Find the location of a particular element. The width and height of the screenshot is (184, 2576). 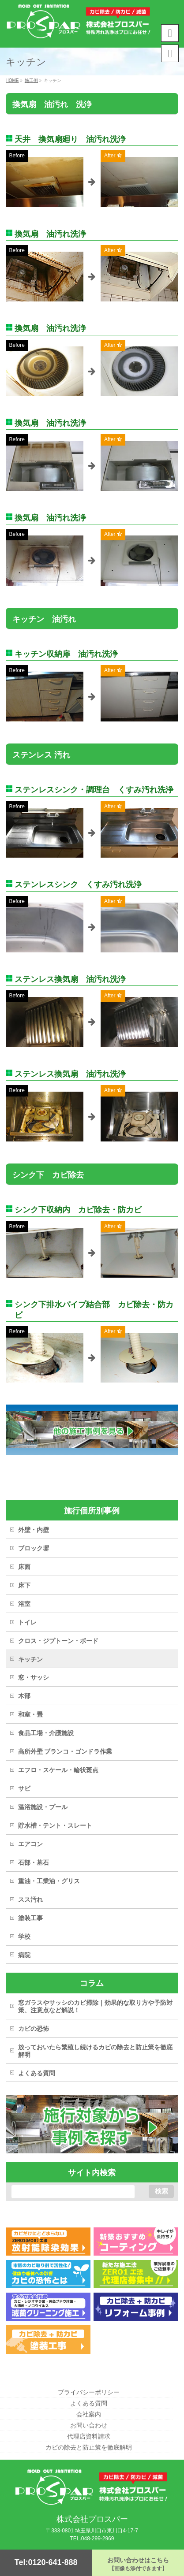

和室・畳 is located at coordinates (30, 1714).